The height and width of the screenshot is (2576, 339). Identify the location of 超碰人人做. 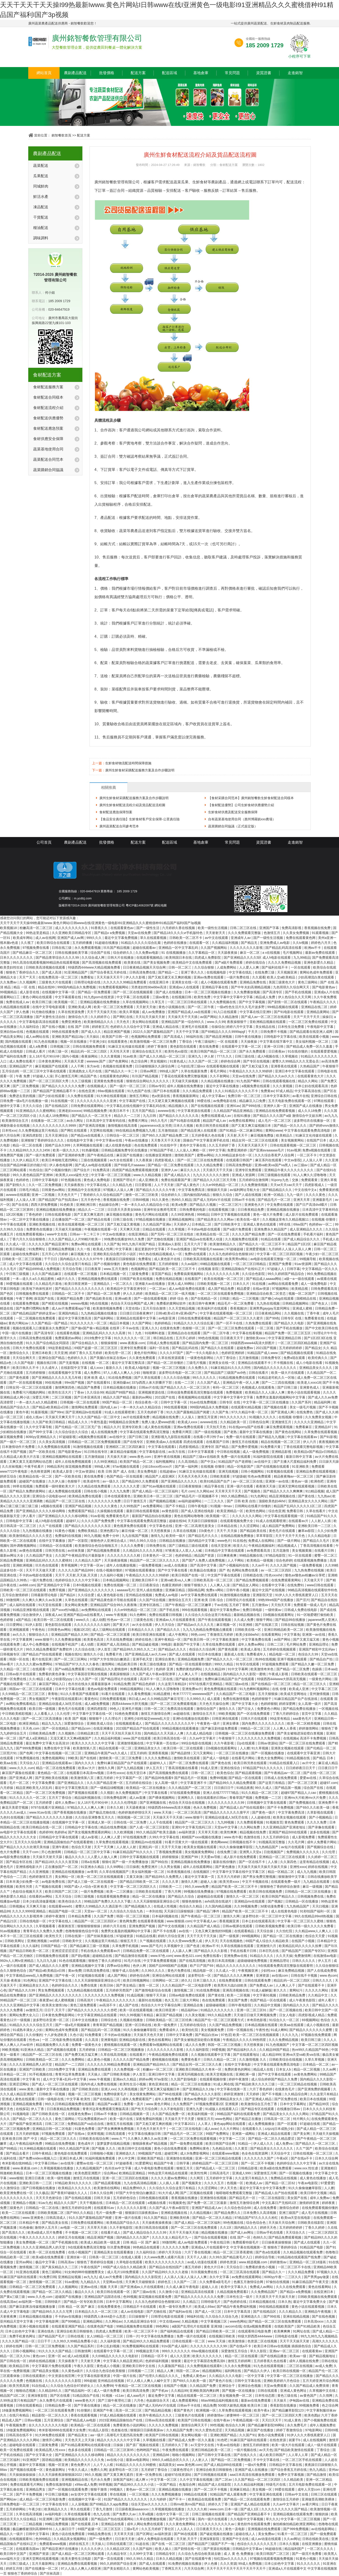
(209, 1881).